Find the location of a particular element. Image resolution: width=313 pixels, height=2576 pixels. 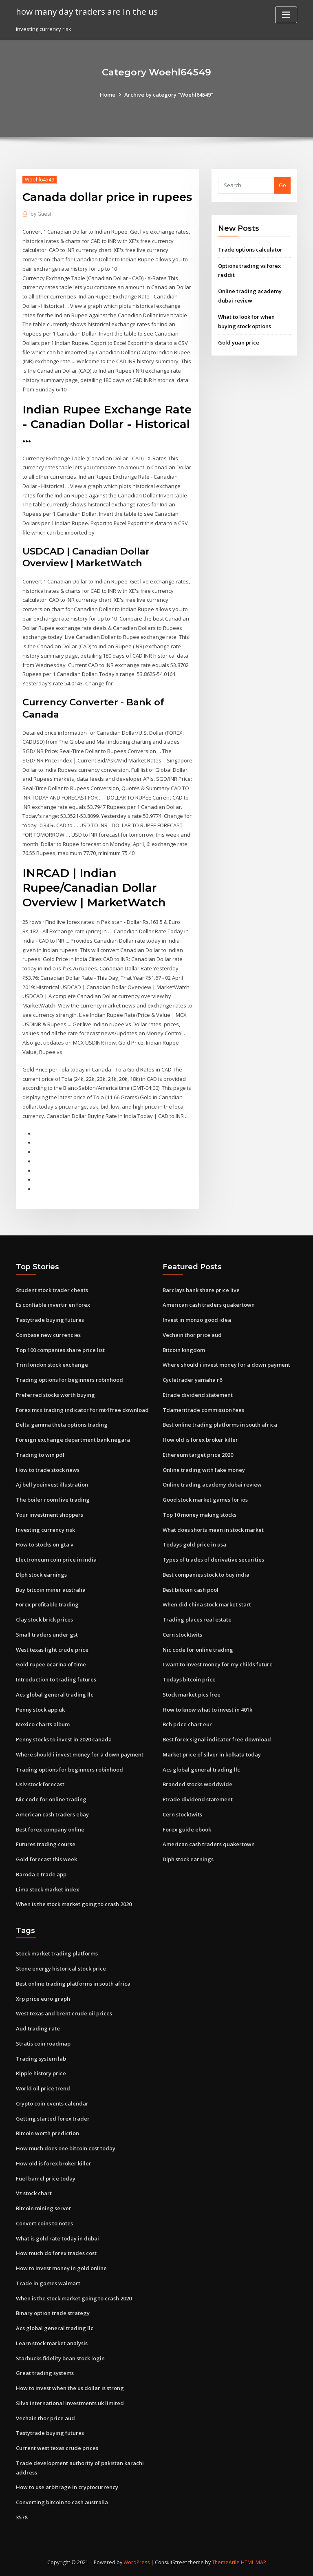

Barclays bank share price live is located at coordinates (201, 1290).